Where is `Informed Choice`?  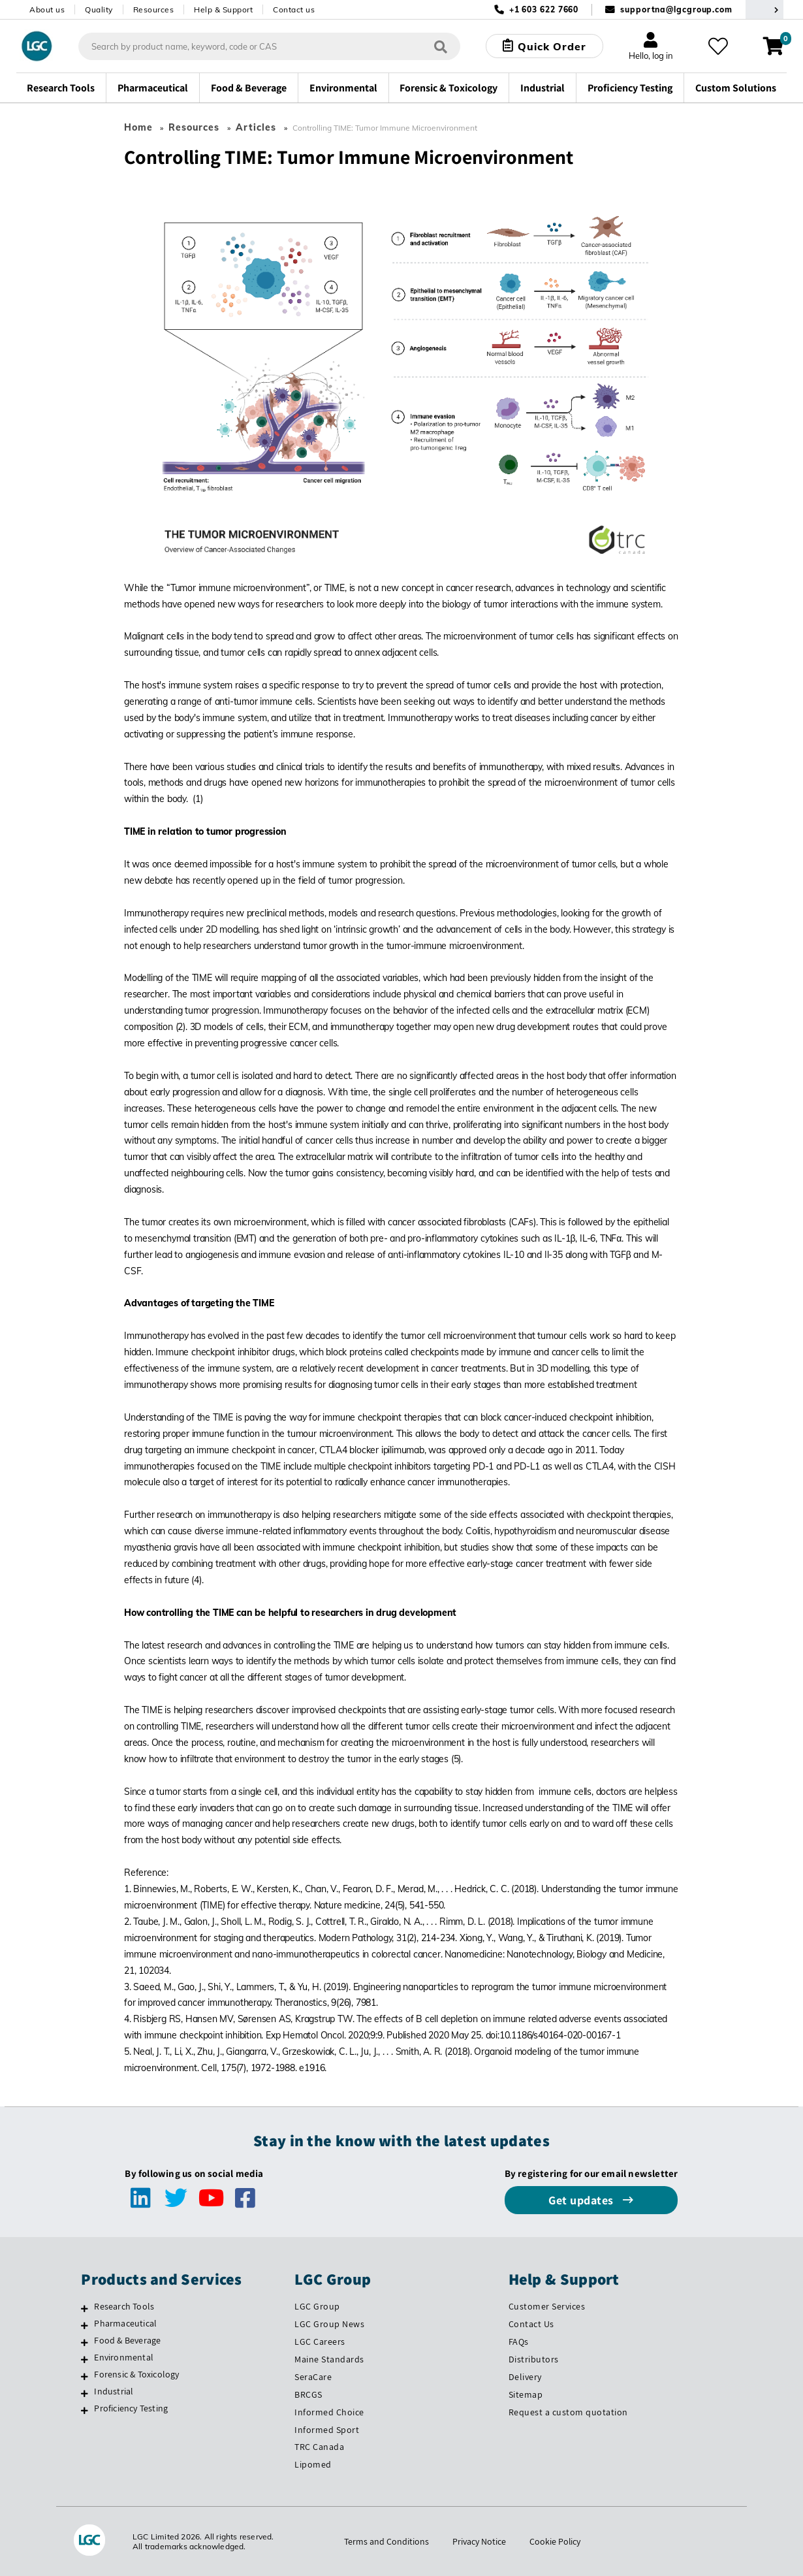 Informed Choice is located at coordinates (329, 2412).